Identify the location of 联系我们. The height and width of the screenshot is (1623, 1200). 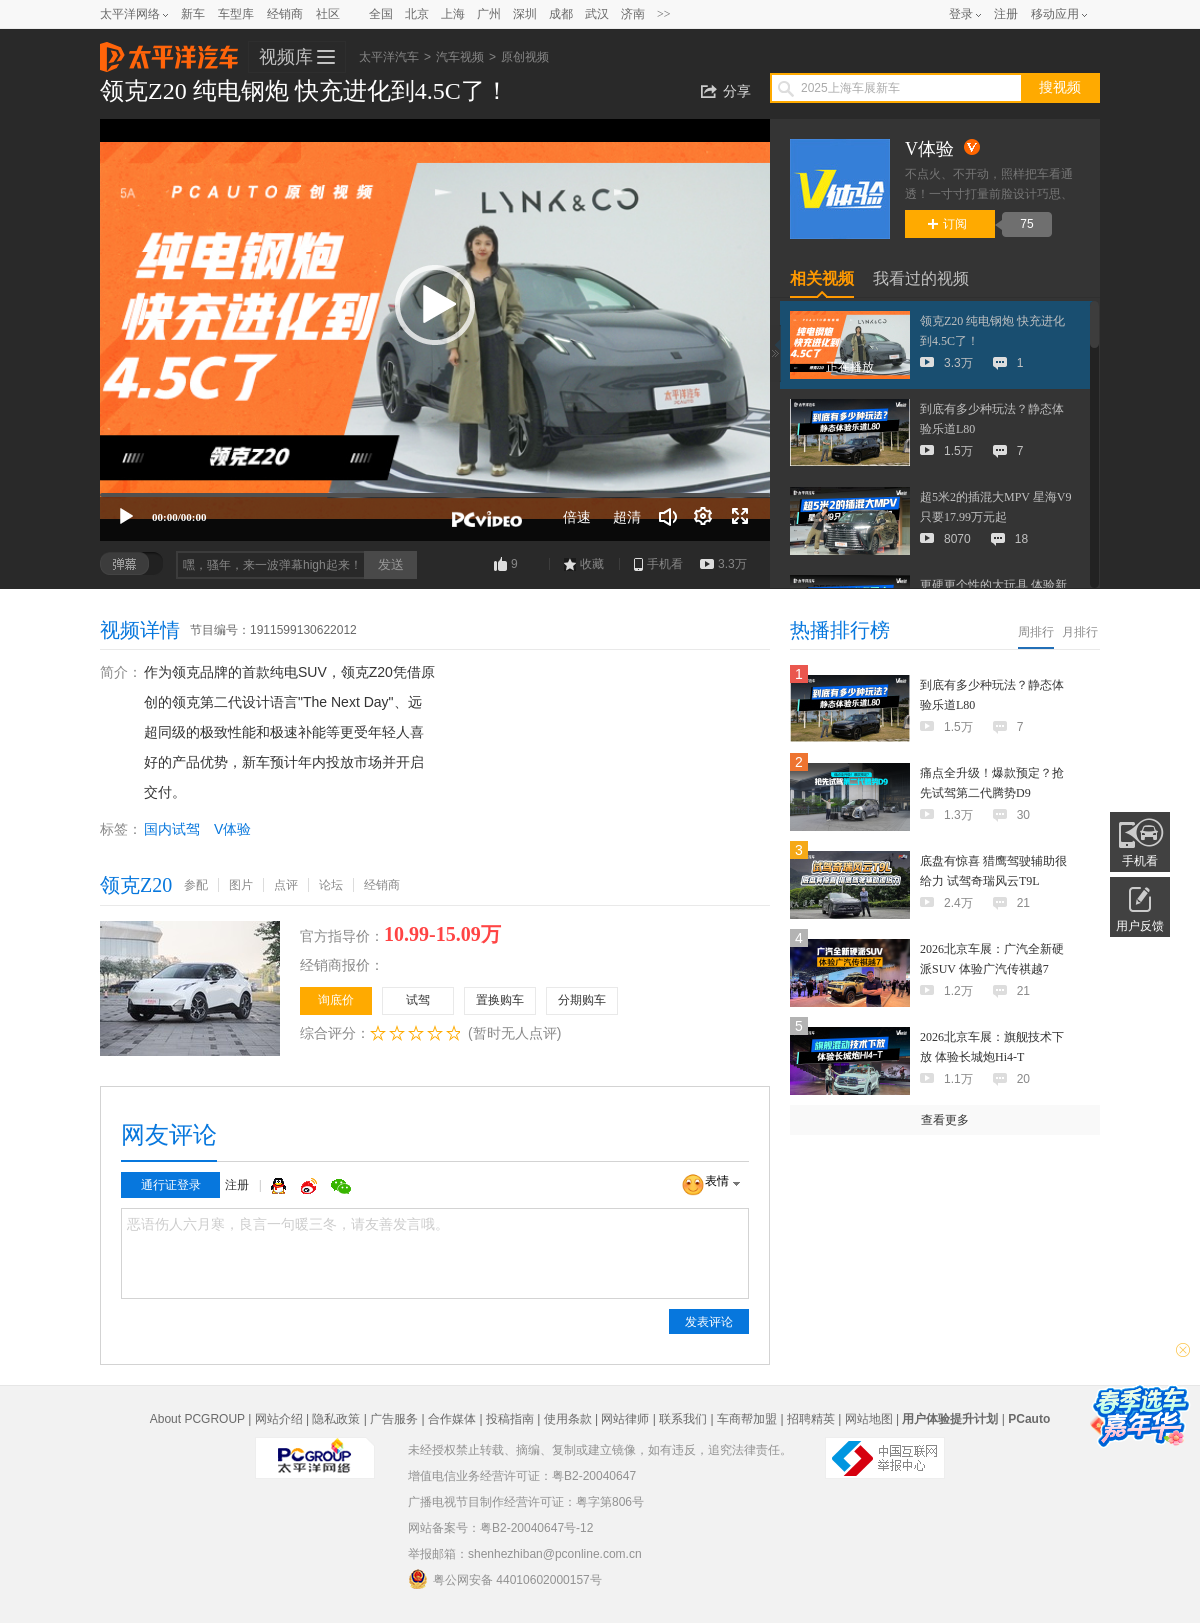
(683, 1419).